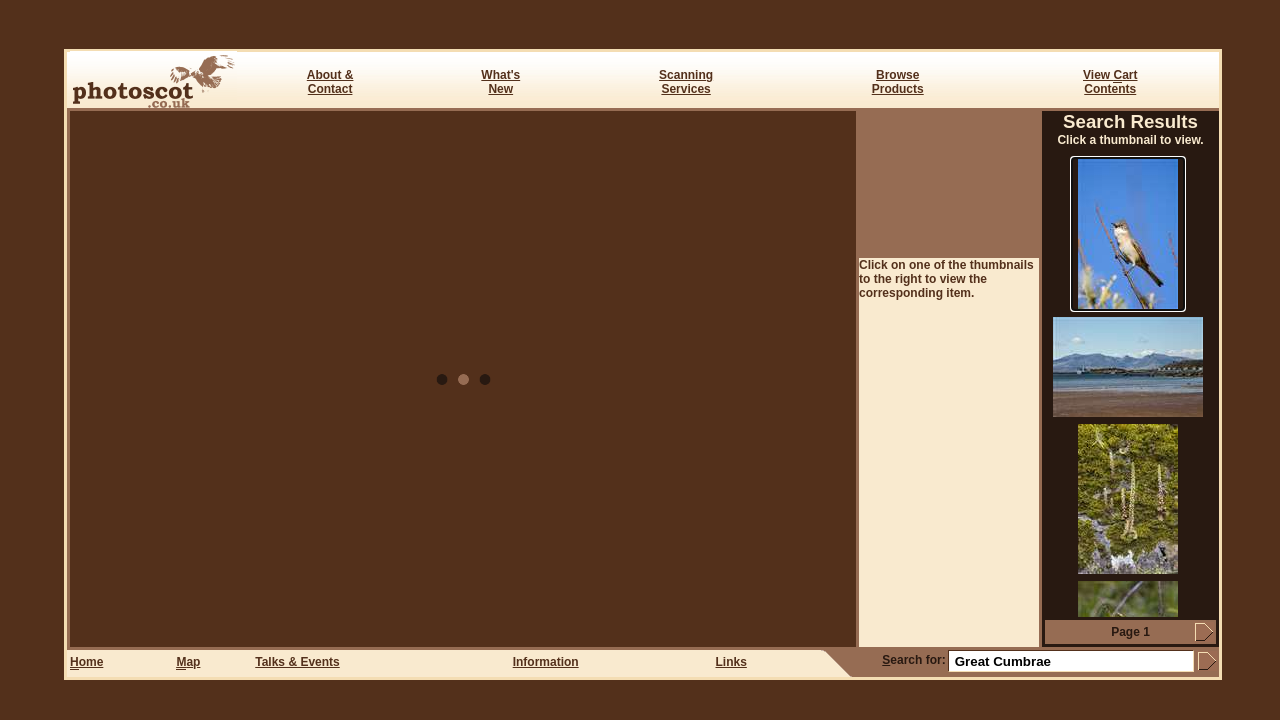 The width and height of the screenshot is (1280, 720). Describe the element at coordinates (913, 660) in the screenshot. I see `earch for:` at that location.